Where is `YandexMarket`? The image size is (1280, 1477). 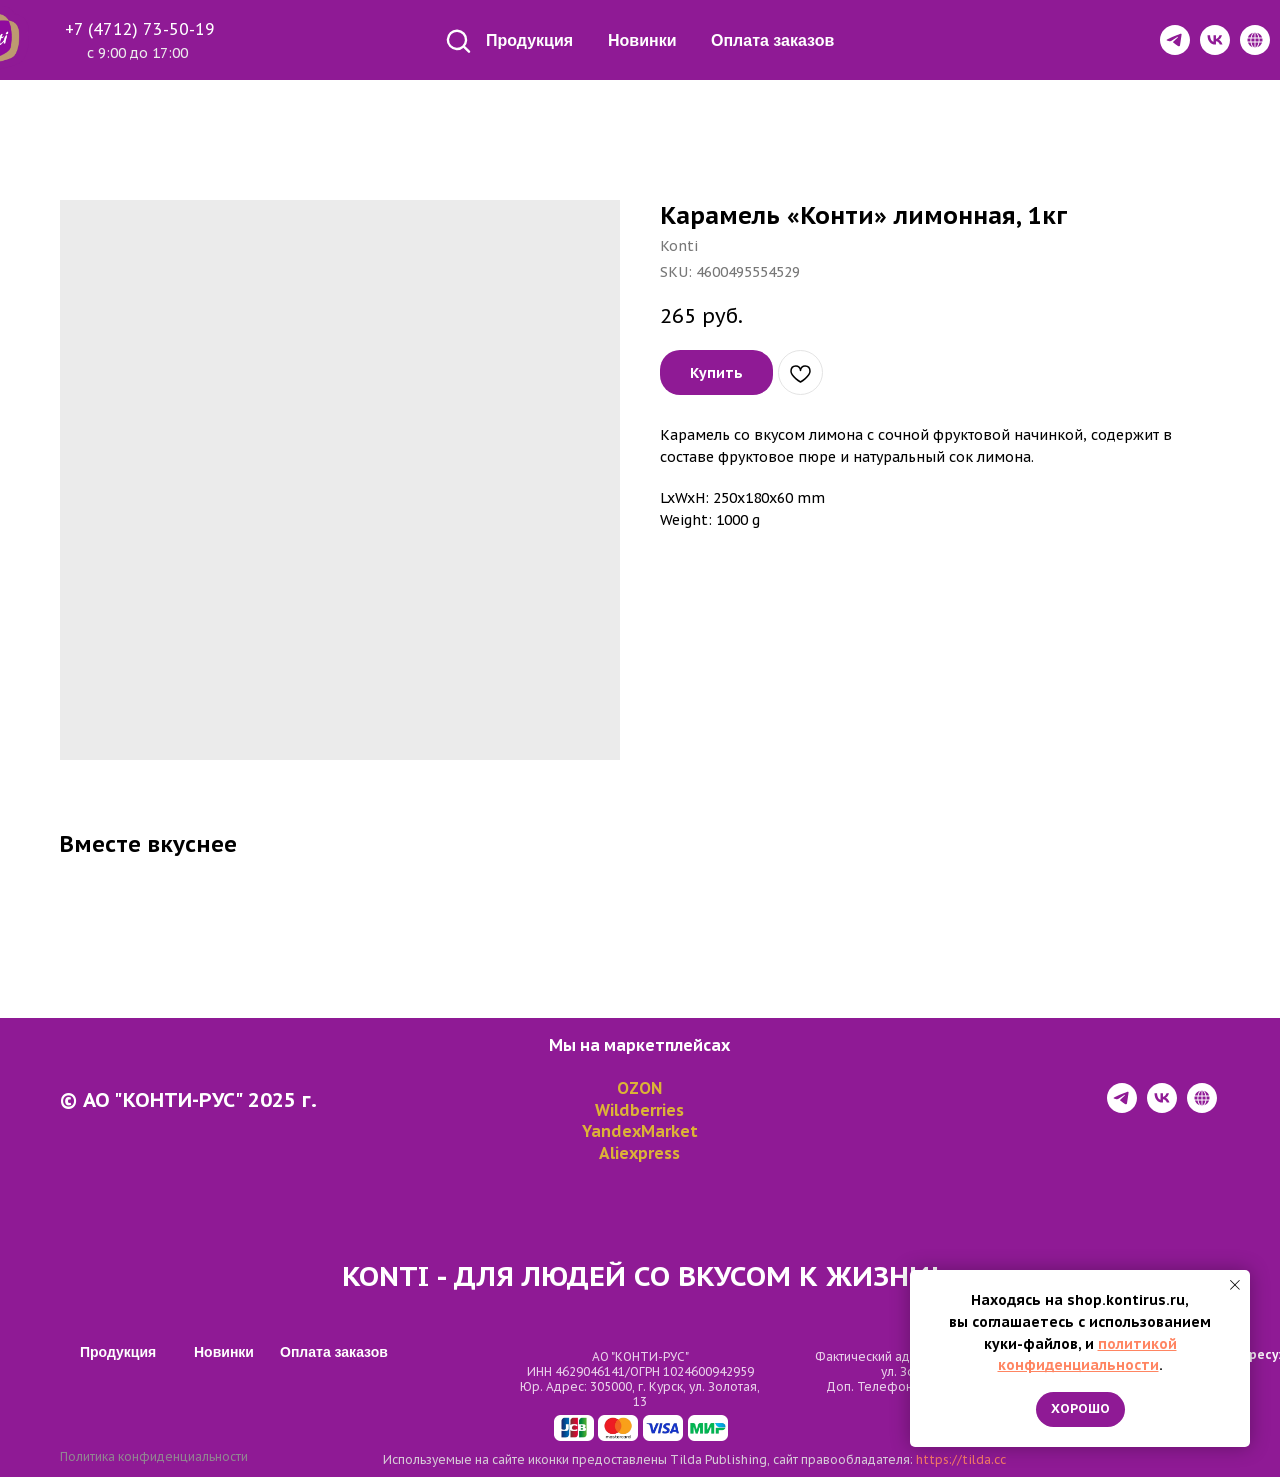 YandexMarket is located at coordinates (640, 1131).